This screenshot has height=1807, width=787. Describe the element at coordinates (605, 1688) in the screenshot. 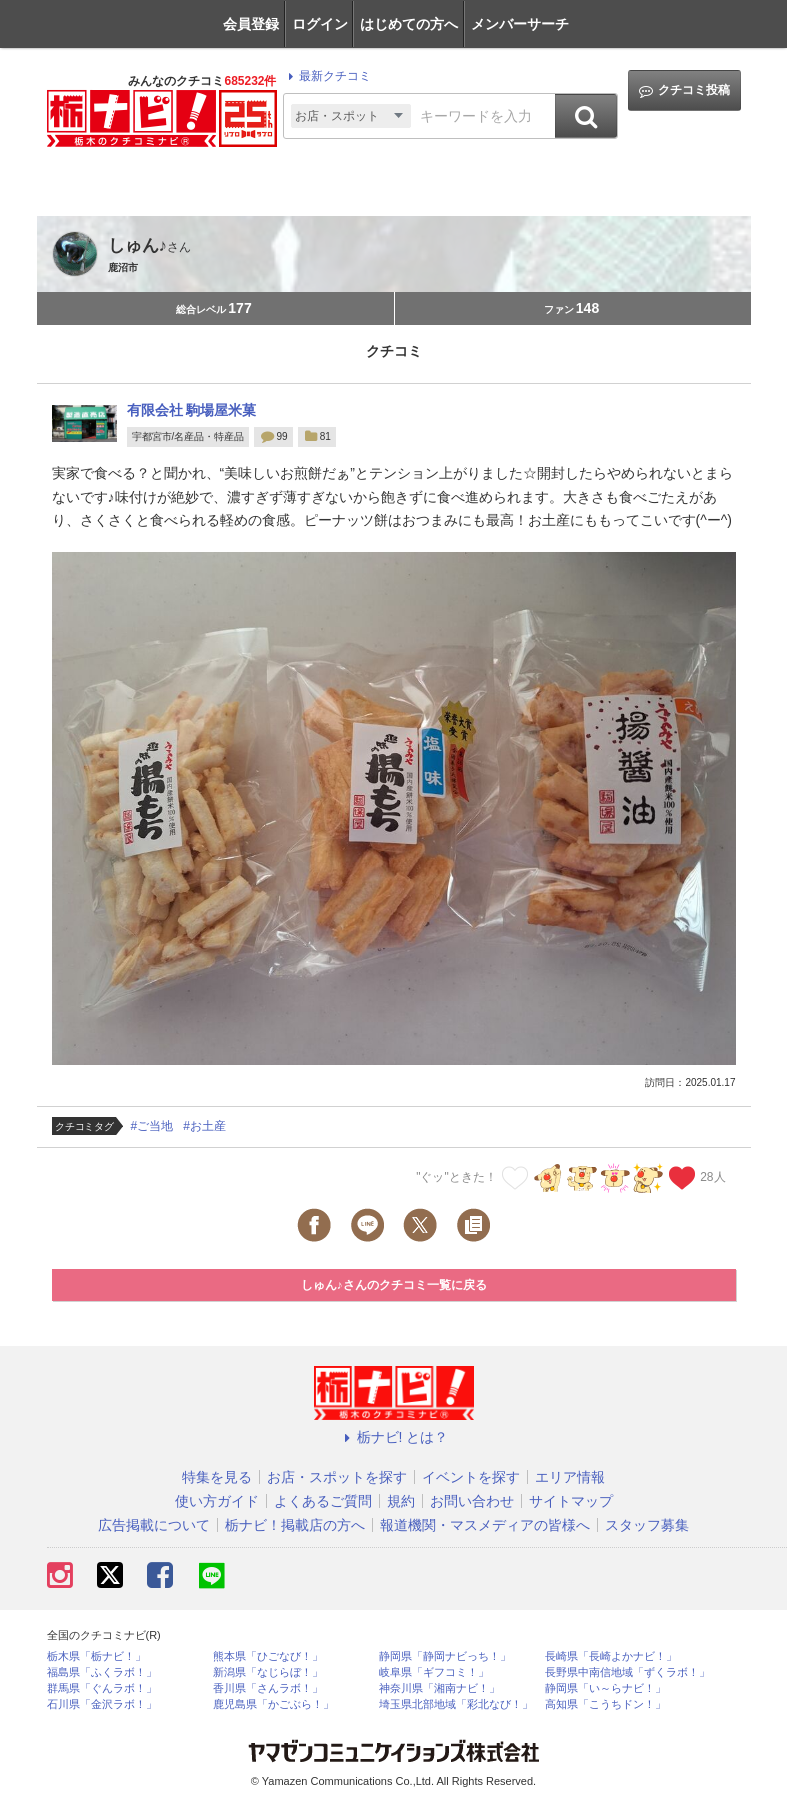

I see `静岡県「い～らナビ！」` at that location.